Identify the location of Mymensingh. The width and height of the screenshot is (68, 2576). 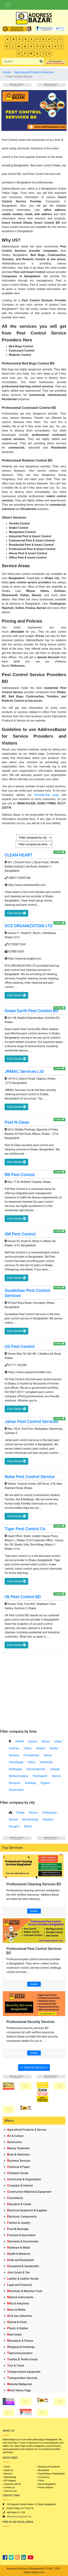
(30, 1819).